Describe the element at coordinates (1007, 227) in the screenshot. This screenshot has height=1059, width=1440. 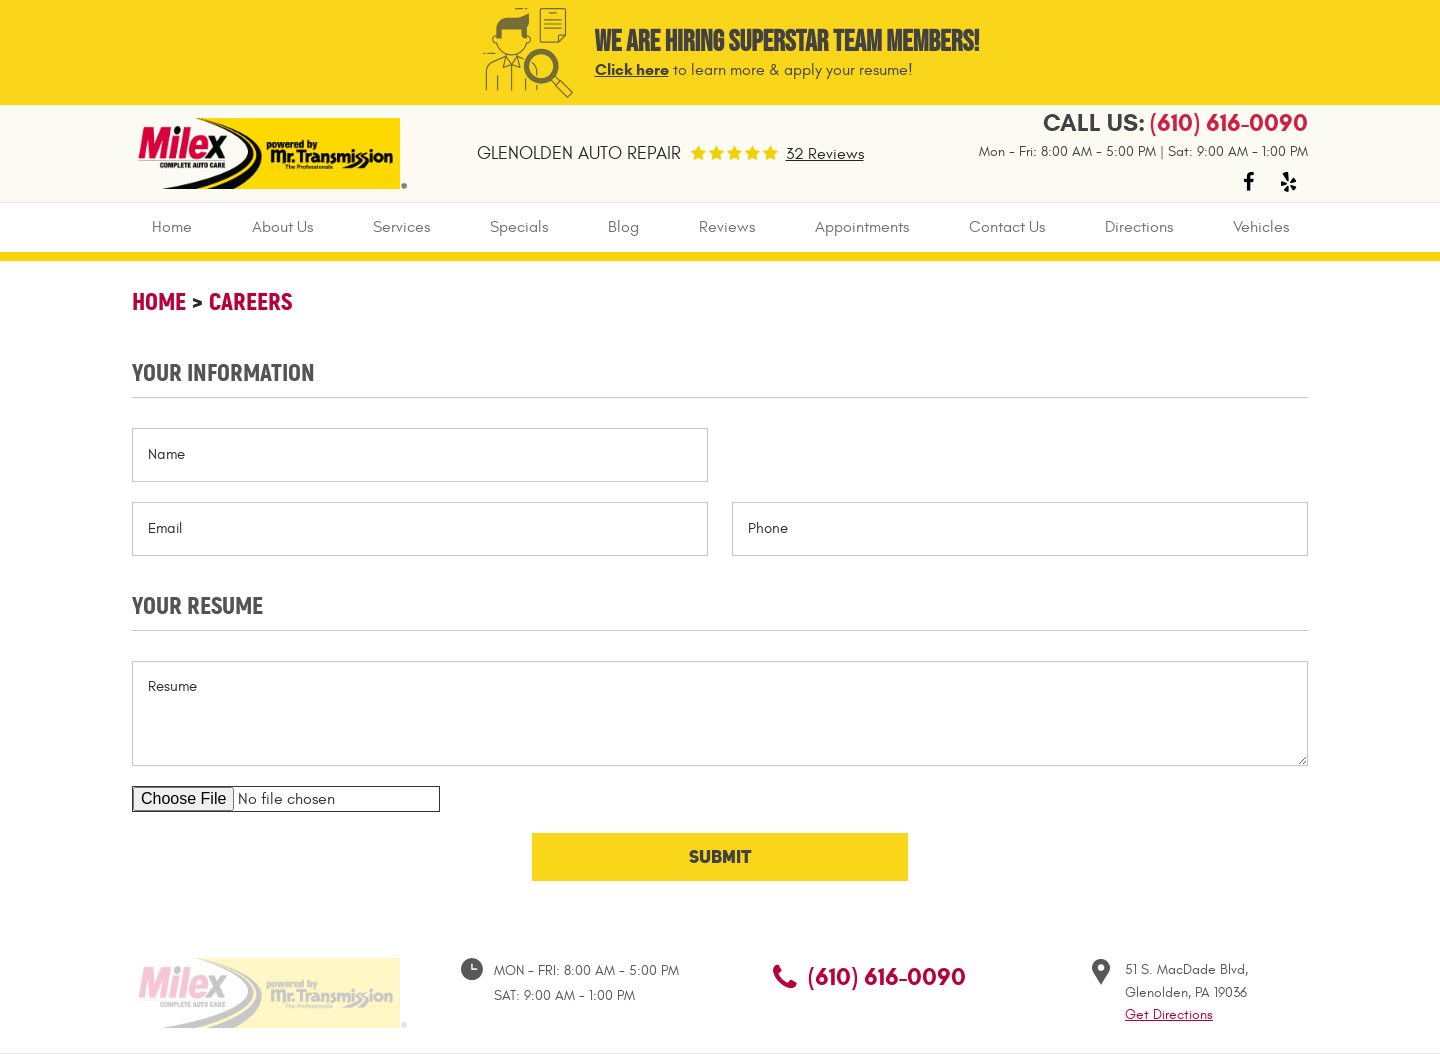
I see `Contact Us` at that location.